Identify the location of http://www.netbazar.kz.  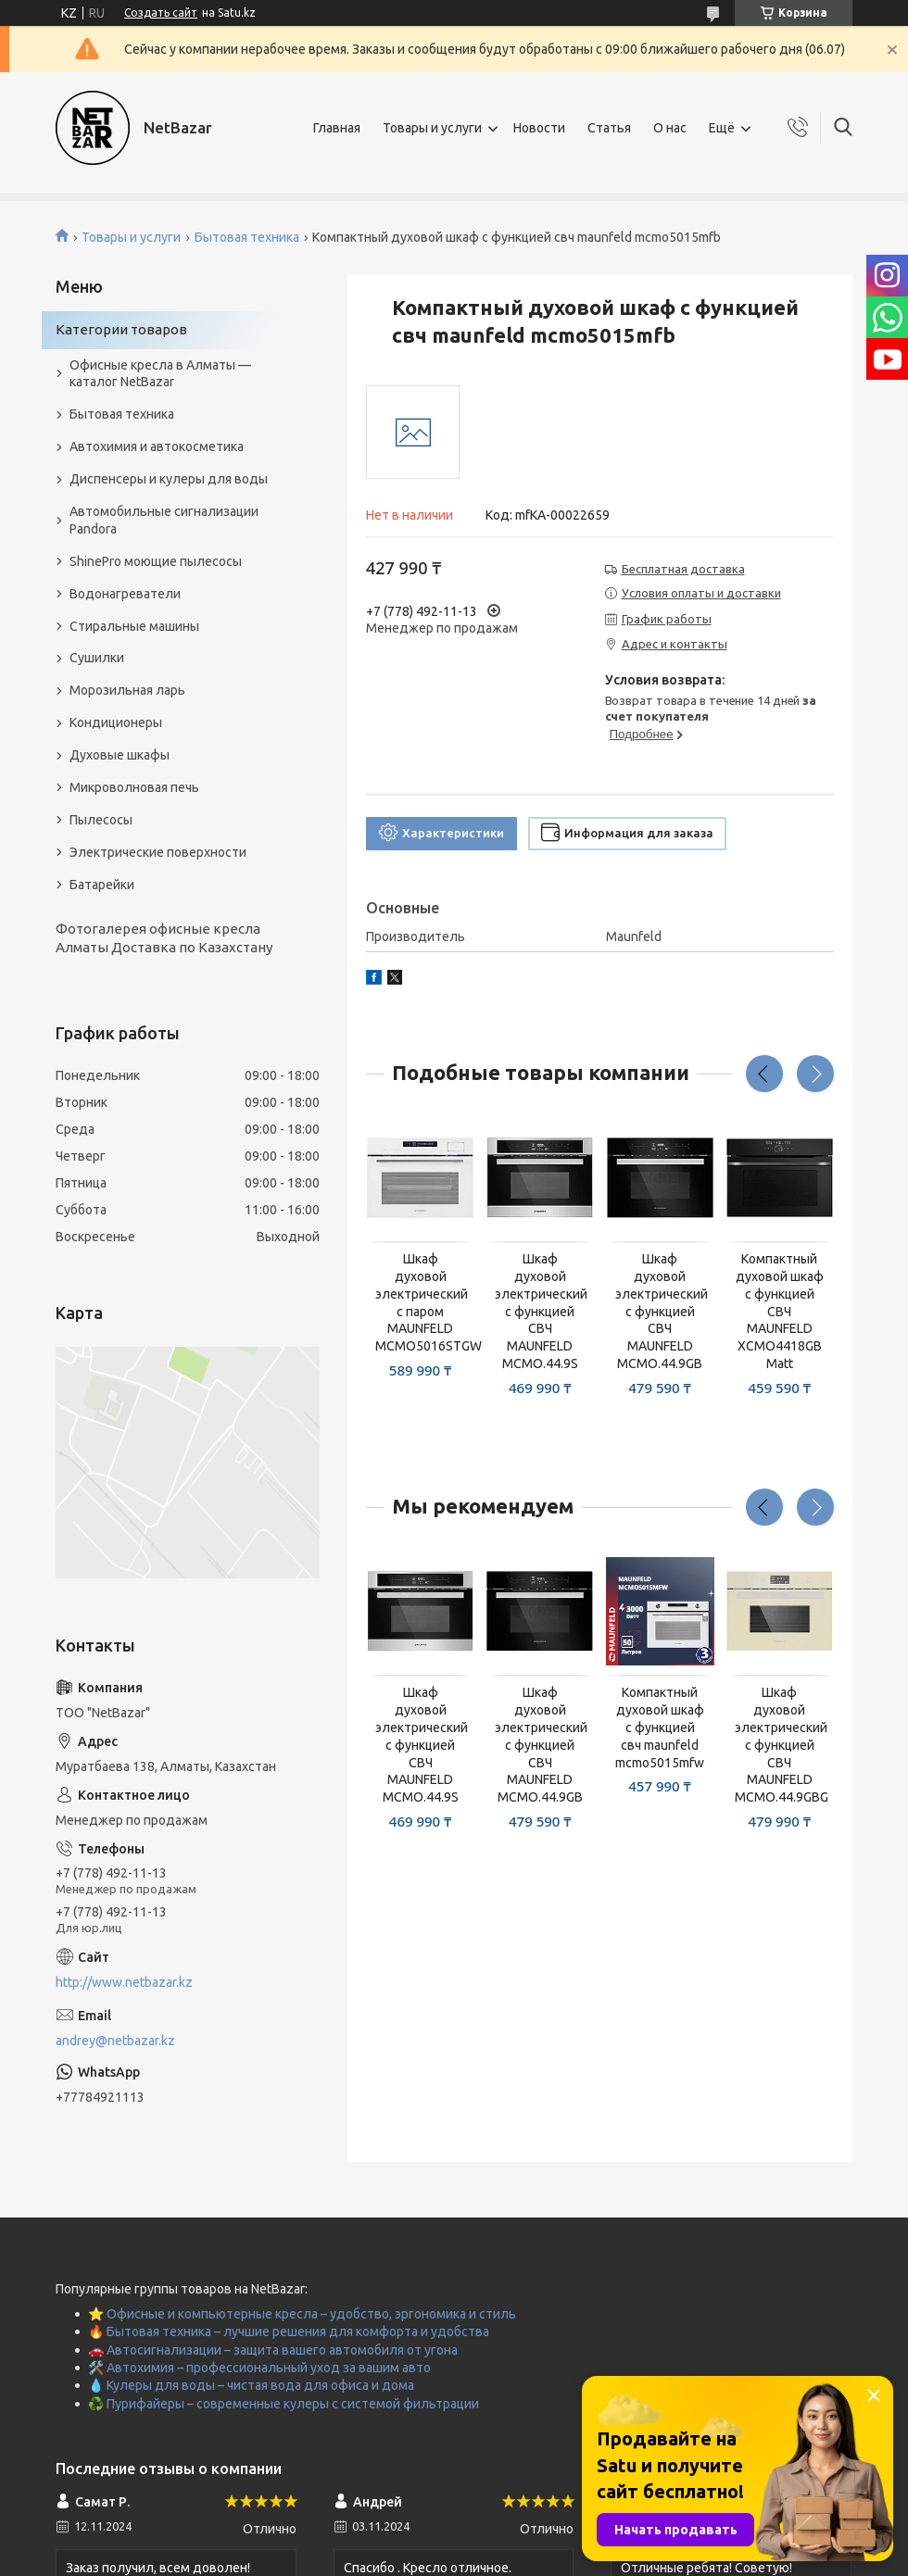
(124, 1982).